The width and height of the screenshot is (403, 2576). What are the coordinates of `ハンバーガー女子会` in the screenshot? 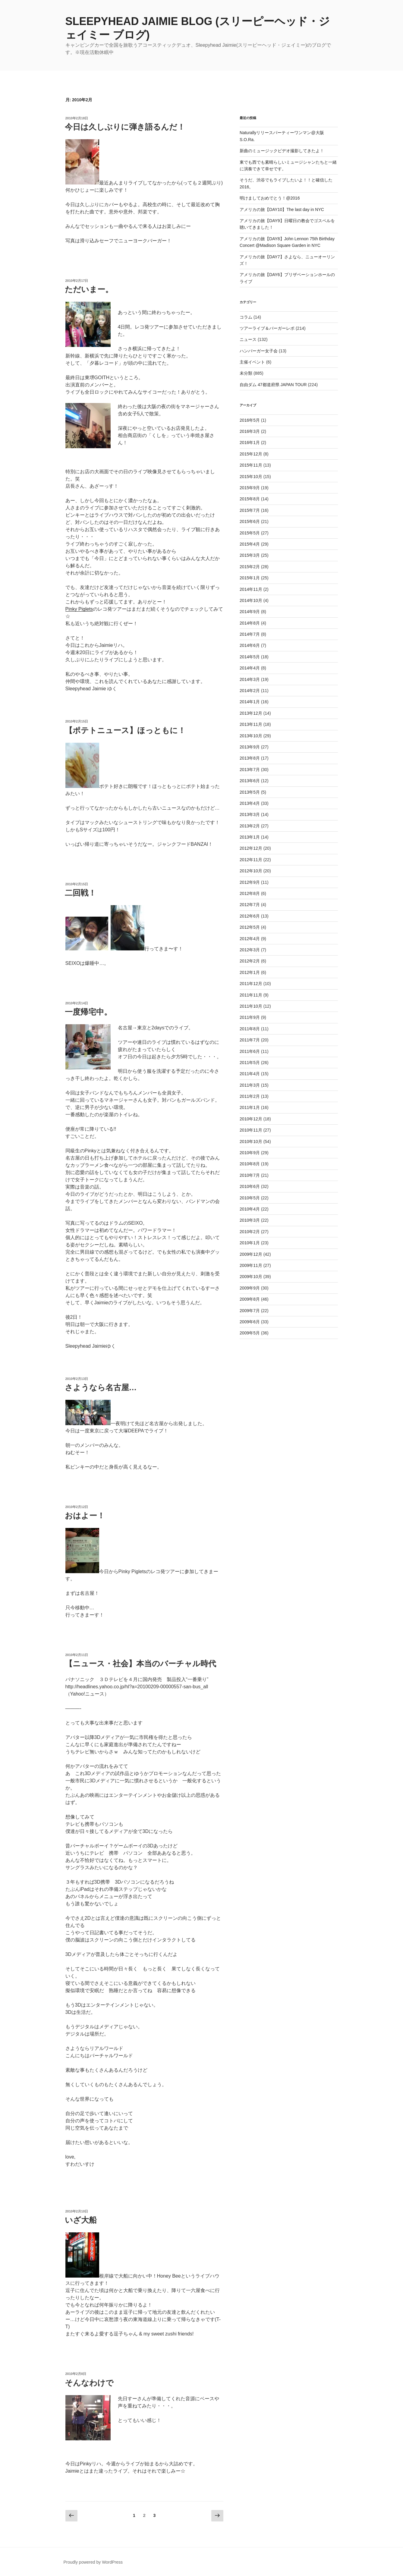 It's located at (259, 350).